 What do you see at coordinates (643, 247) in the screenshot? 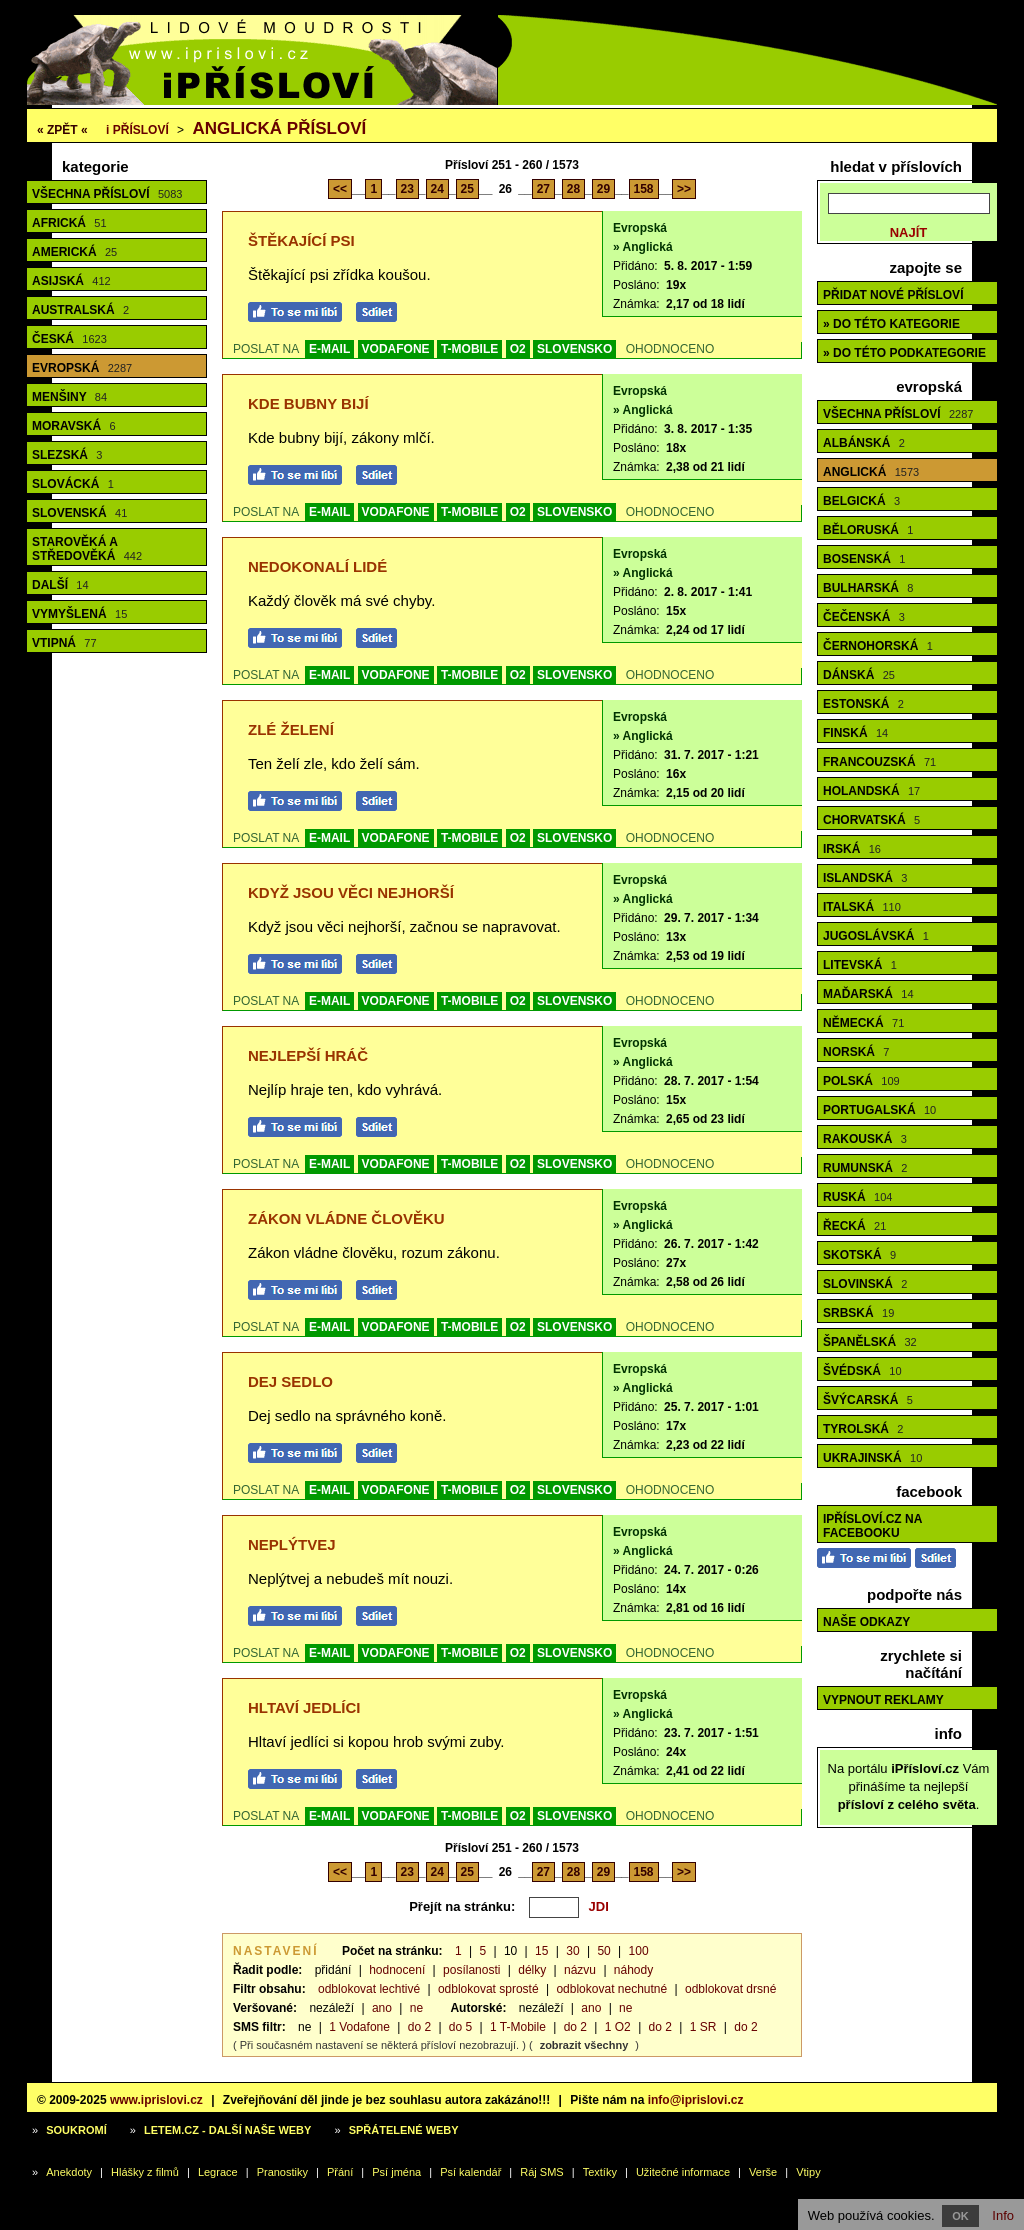
I see `» Anglická` at bounding box center [643, 247].